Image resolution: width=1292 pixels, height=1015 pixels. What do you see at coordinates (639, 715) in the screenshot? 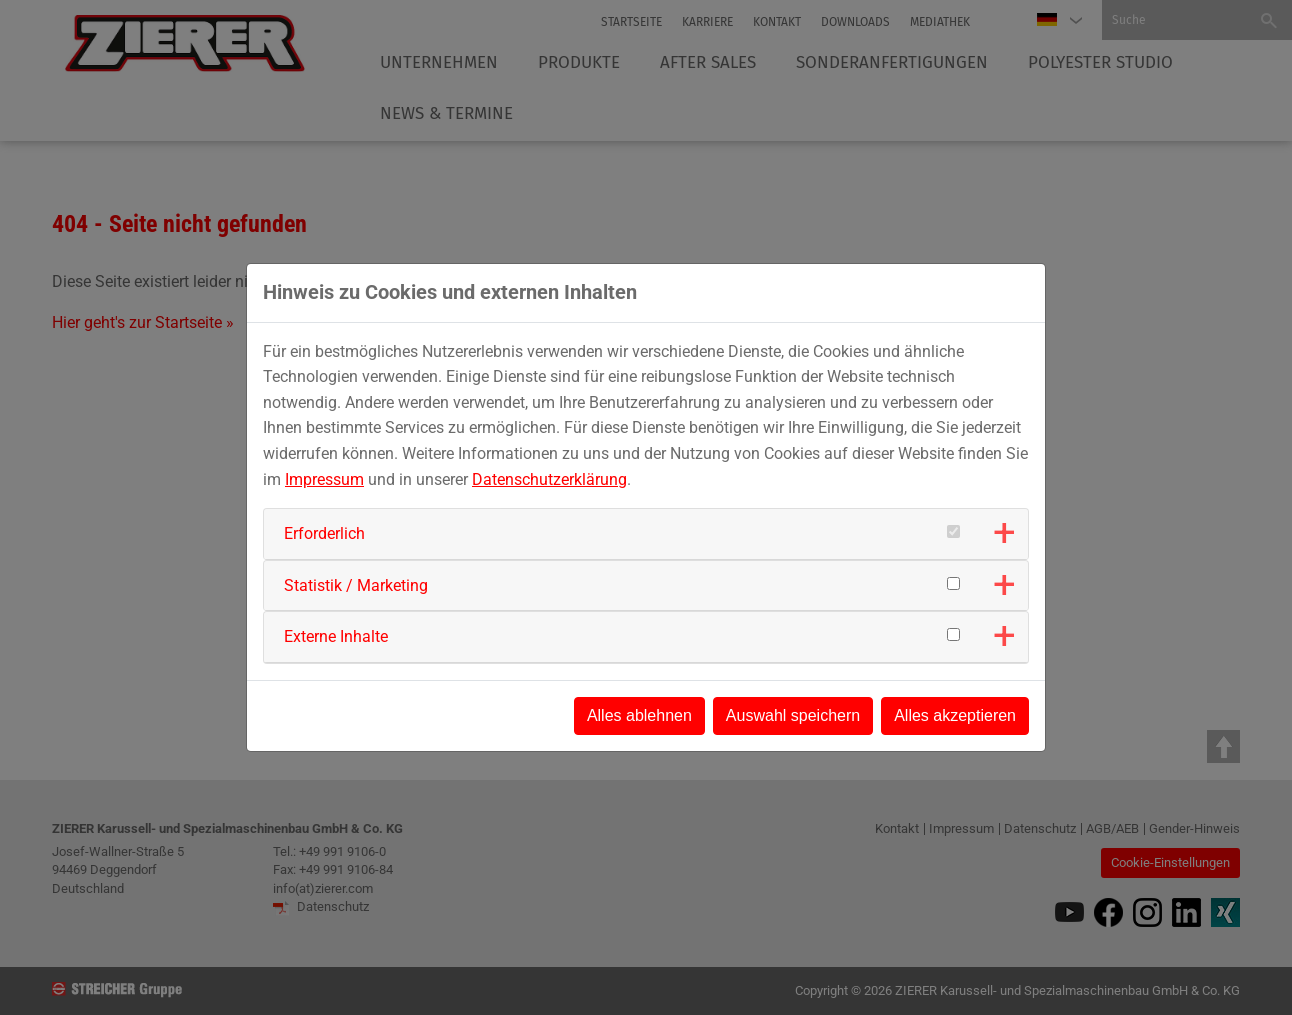
I see `Alles ablehnen` at bounding box center [639, 715].